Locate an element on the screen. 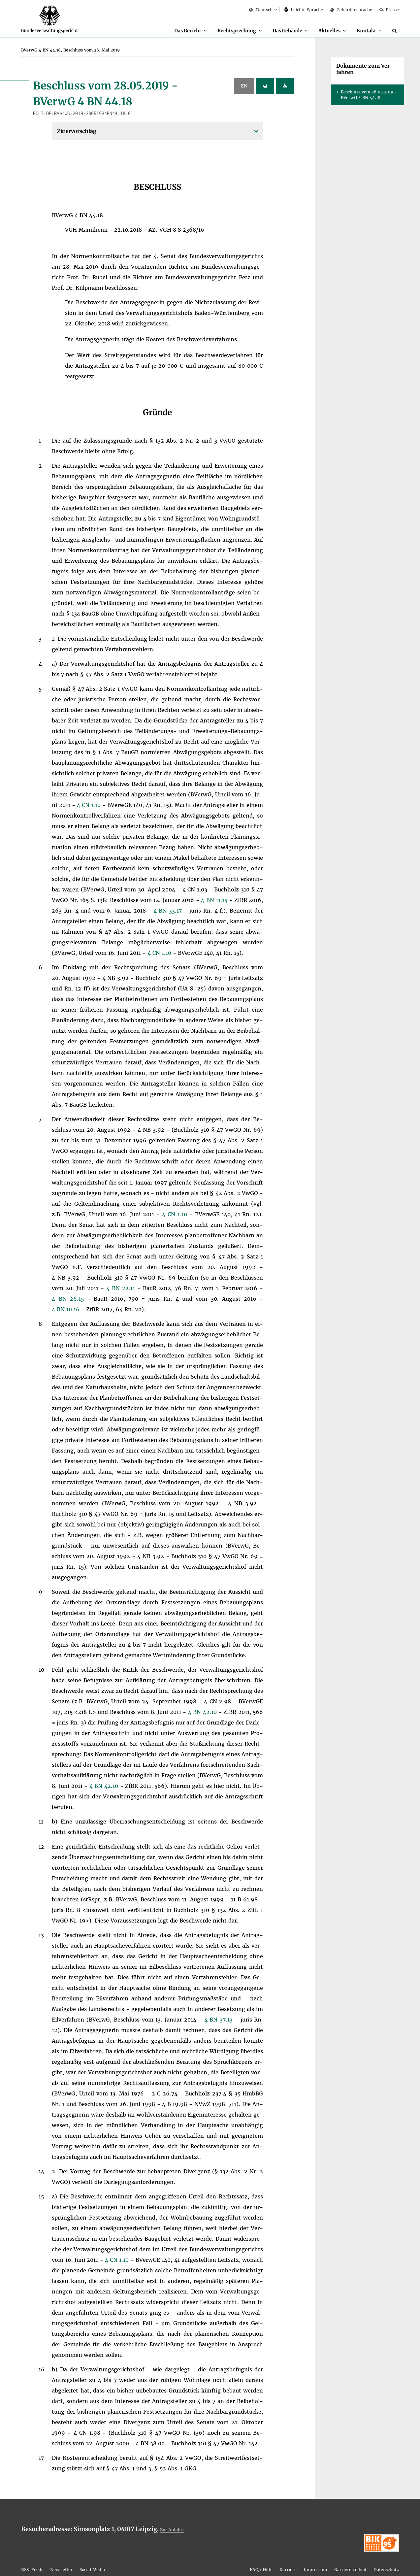 This screenshot has width=420, height=2576. 4 BN 37.13 is located at coordinates (219, 2020).